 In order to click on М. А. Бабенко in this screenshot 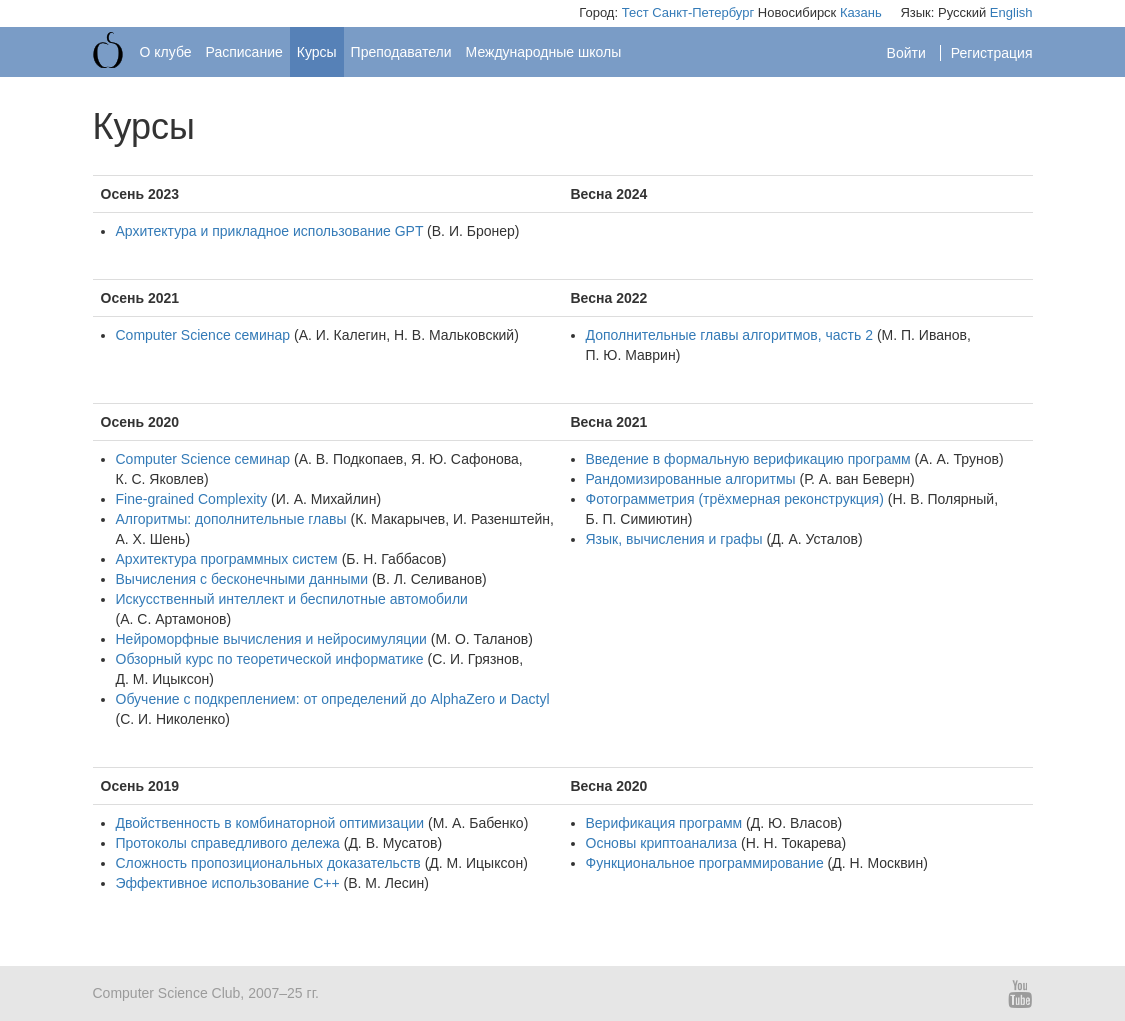, I will do `click(478, 823)`.